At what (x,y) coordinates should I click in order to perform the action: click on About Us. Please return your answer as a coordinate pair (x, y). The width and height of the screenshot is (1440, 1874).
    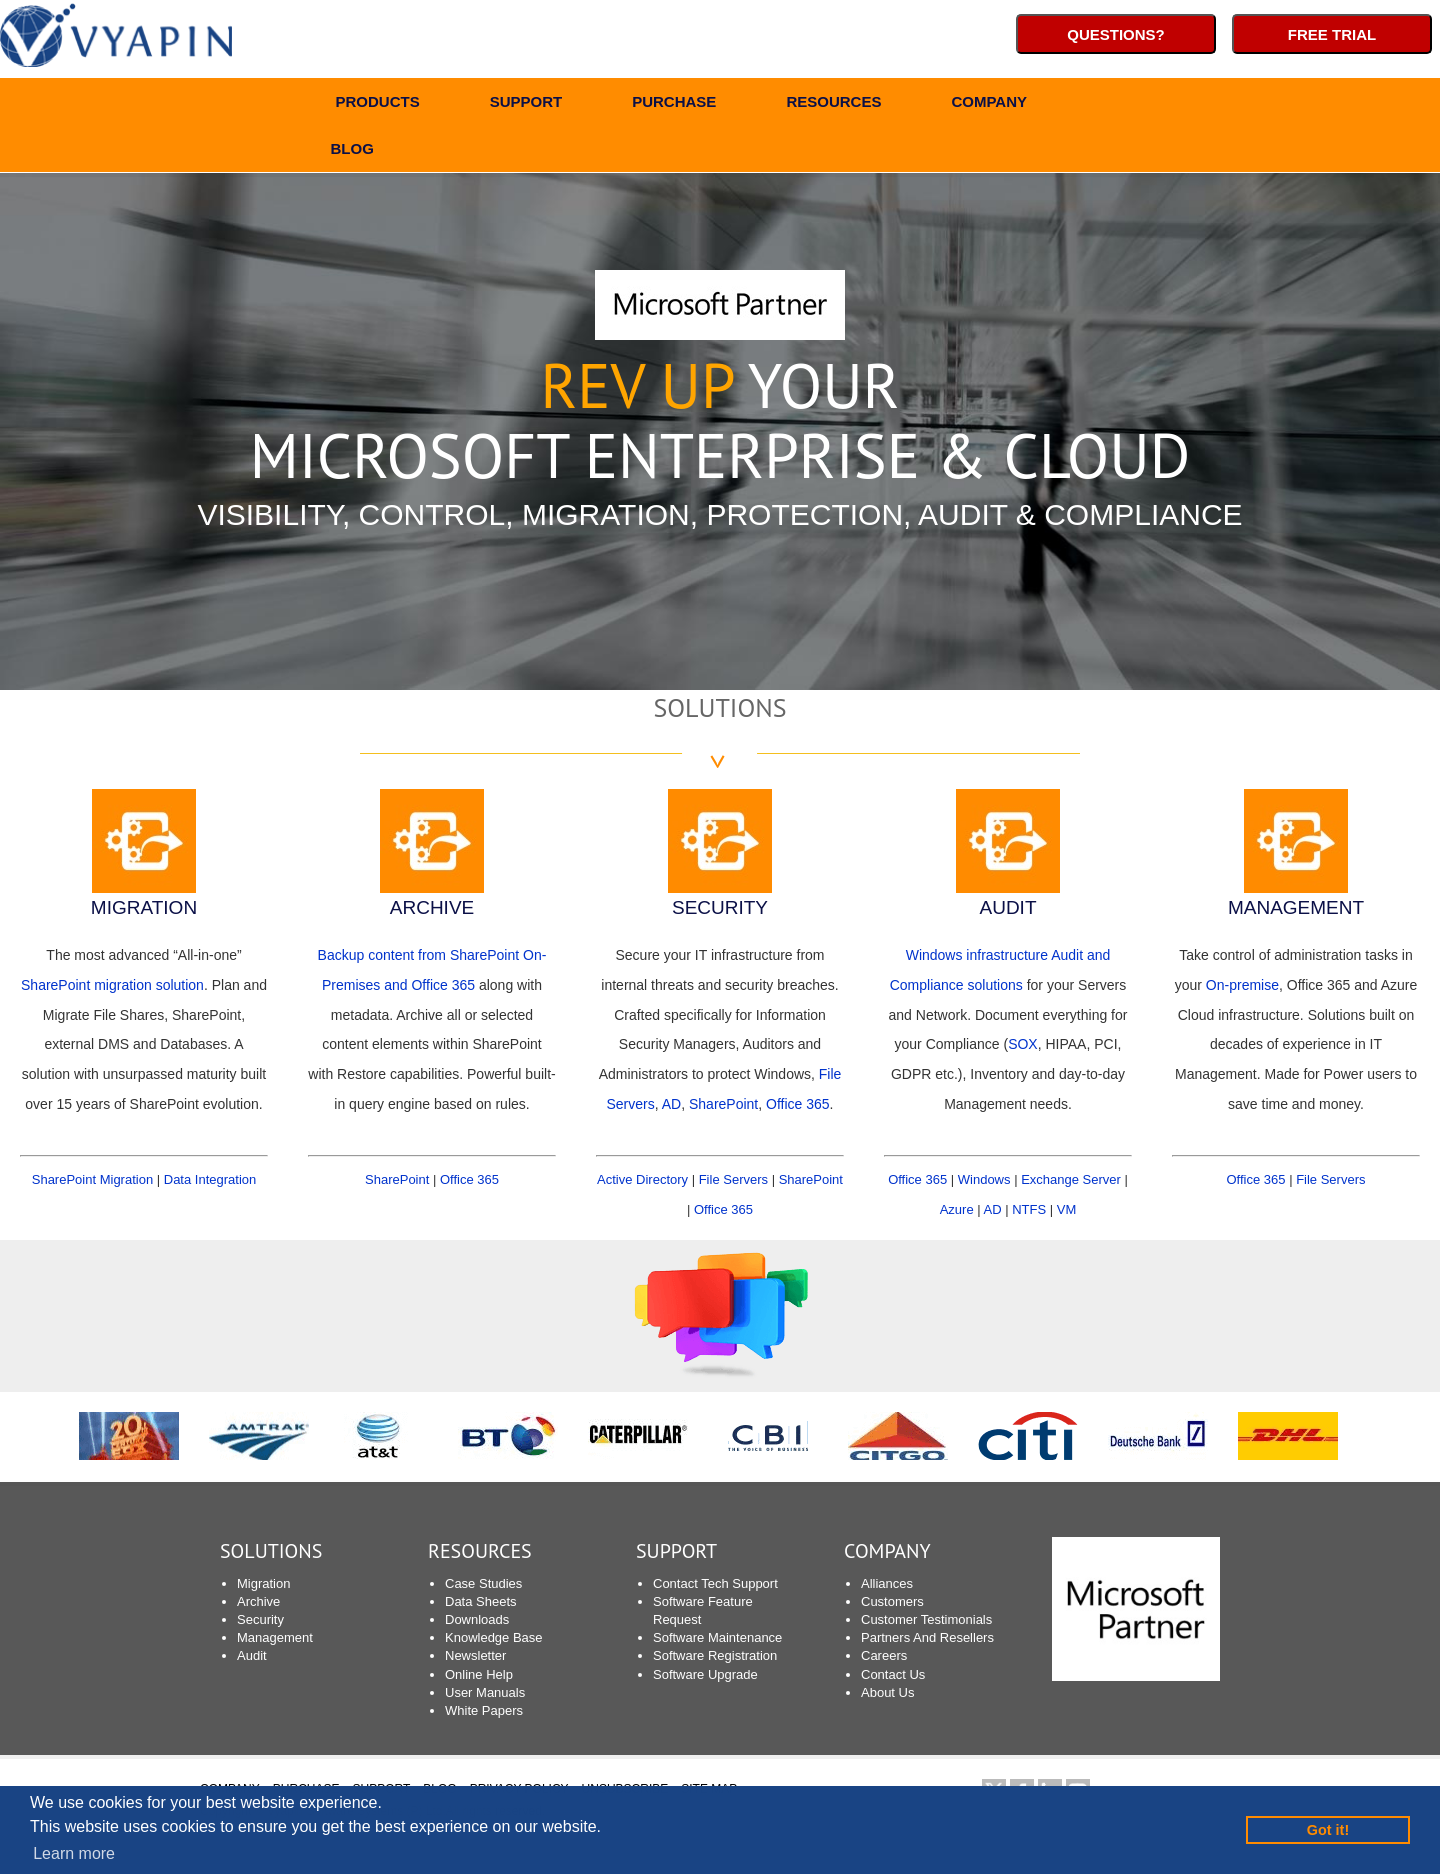
    Looking at the image, I should click on (887, 1692).